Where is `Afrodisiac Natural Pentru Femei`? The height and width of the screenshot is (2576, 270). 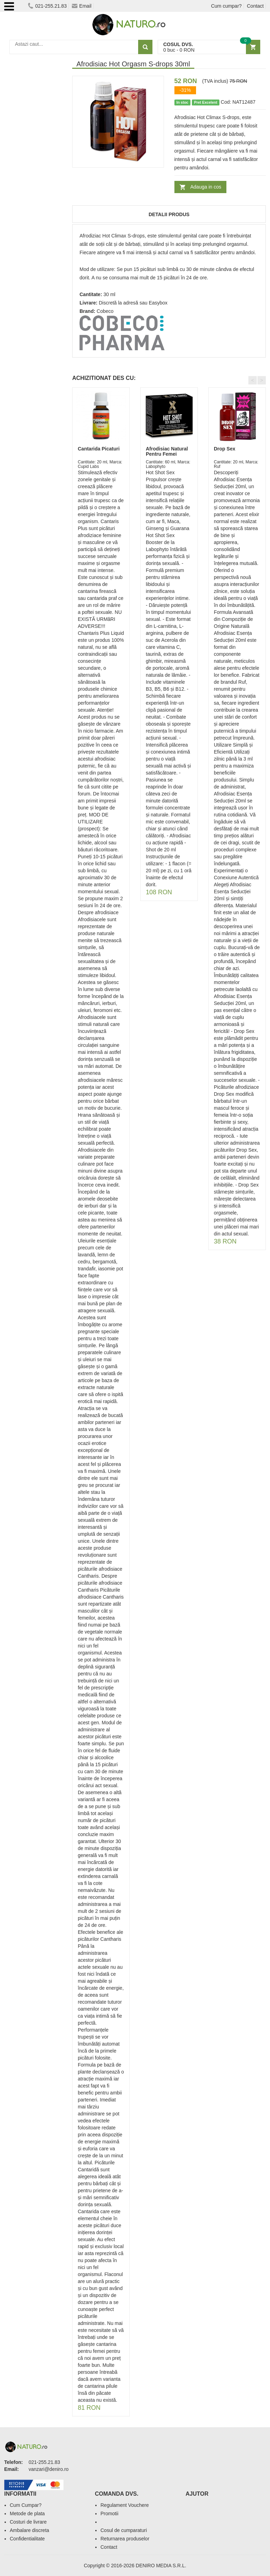
Afrodisiac Natural Pentru Femei is located at coordinates (167, 451).